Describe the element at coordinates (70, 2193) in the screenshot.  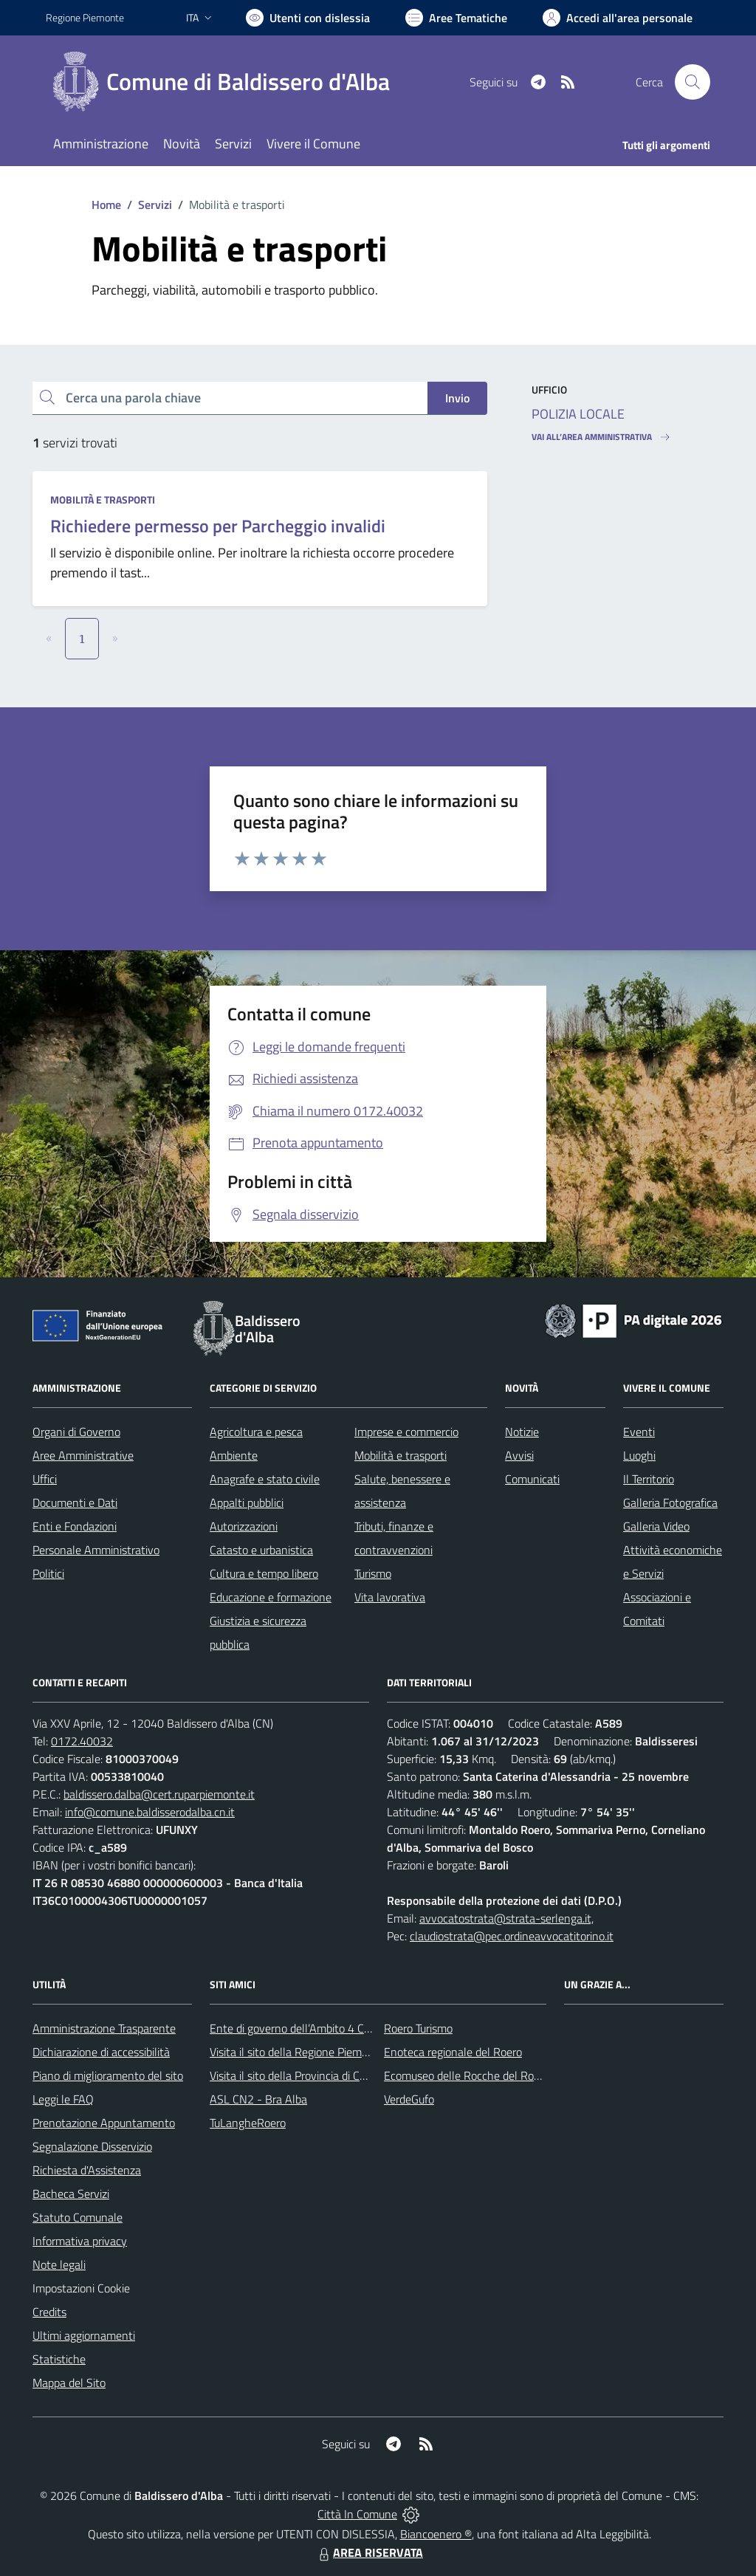
I see `Bacheca Servizi` at that location.